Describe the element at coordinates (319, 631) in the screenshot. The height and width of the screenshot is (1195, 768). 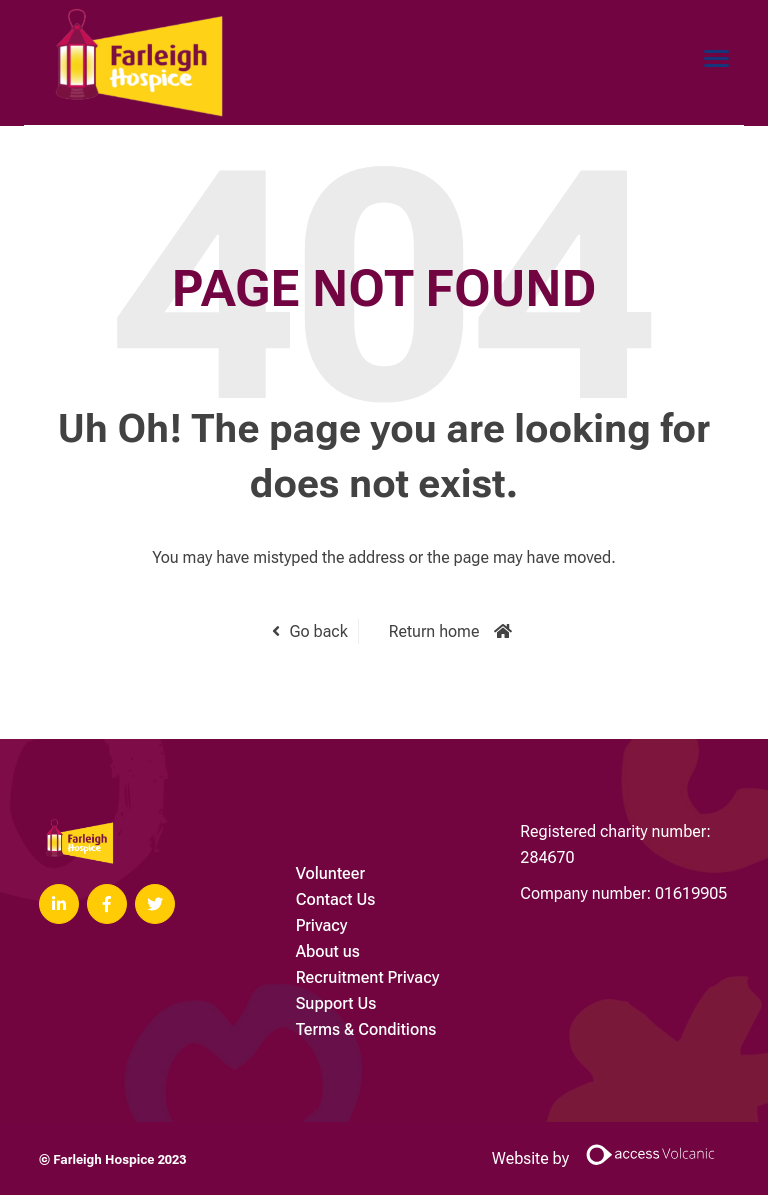
I see `Go back` at that location.